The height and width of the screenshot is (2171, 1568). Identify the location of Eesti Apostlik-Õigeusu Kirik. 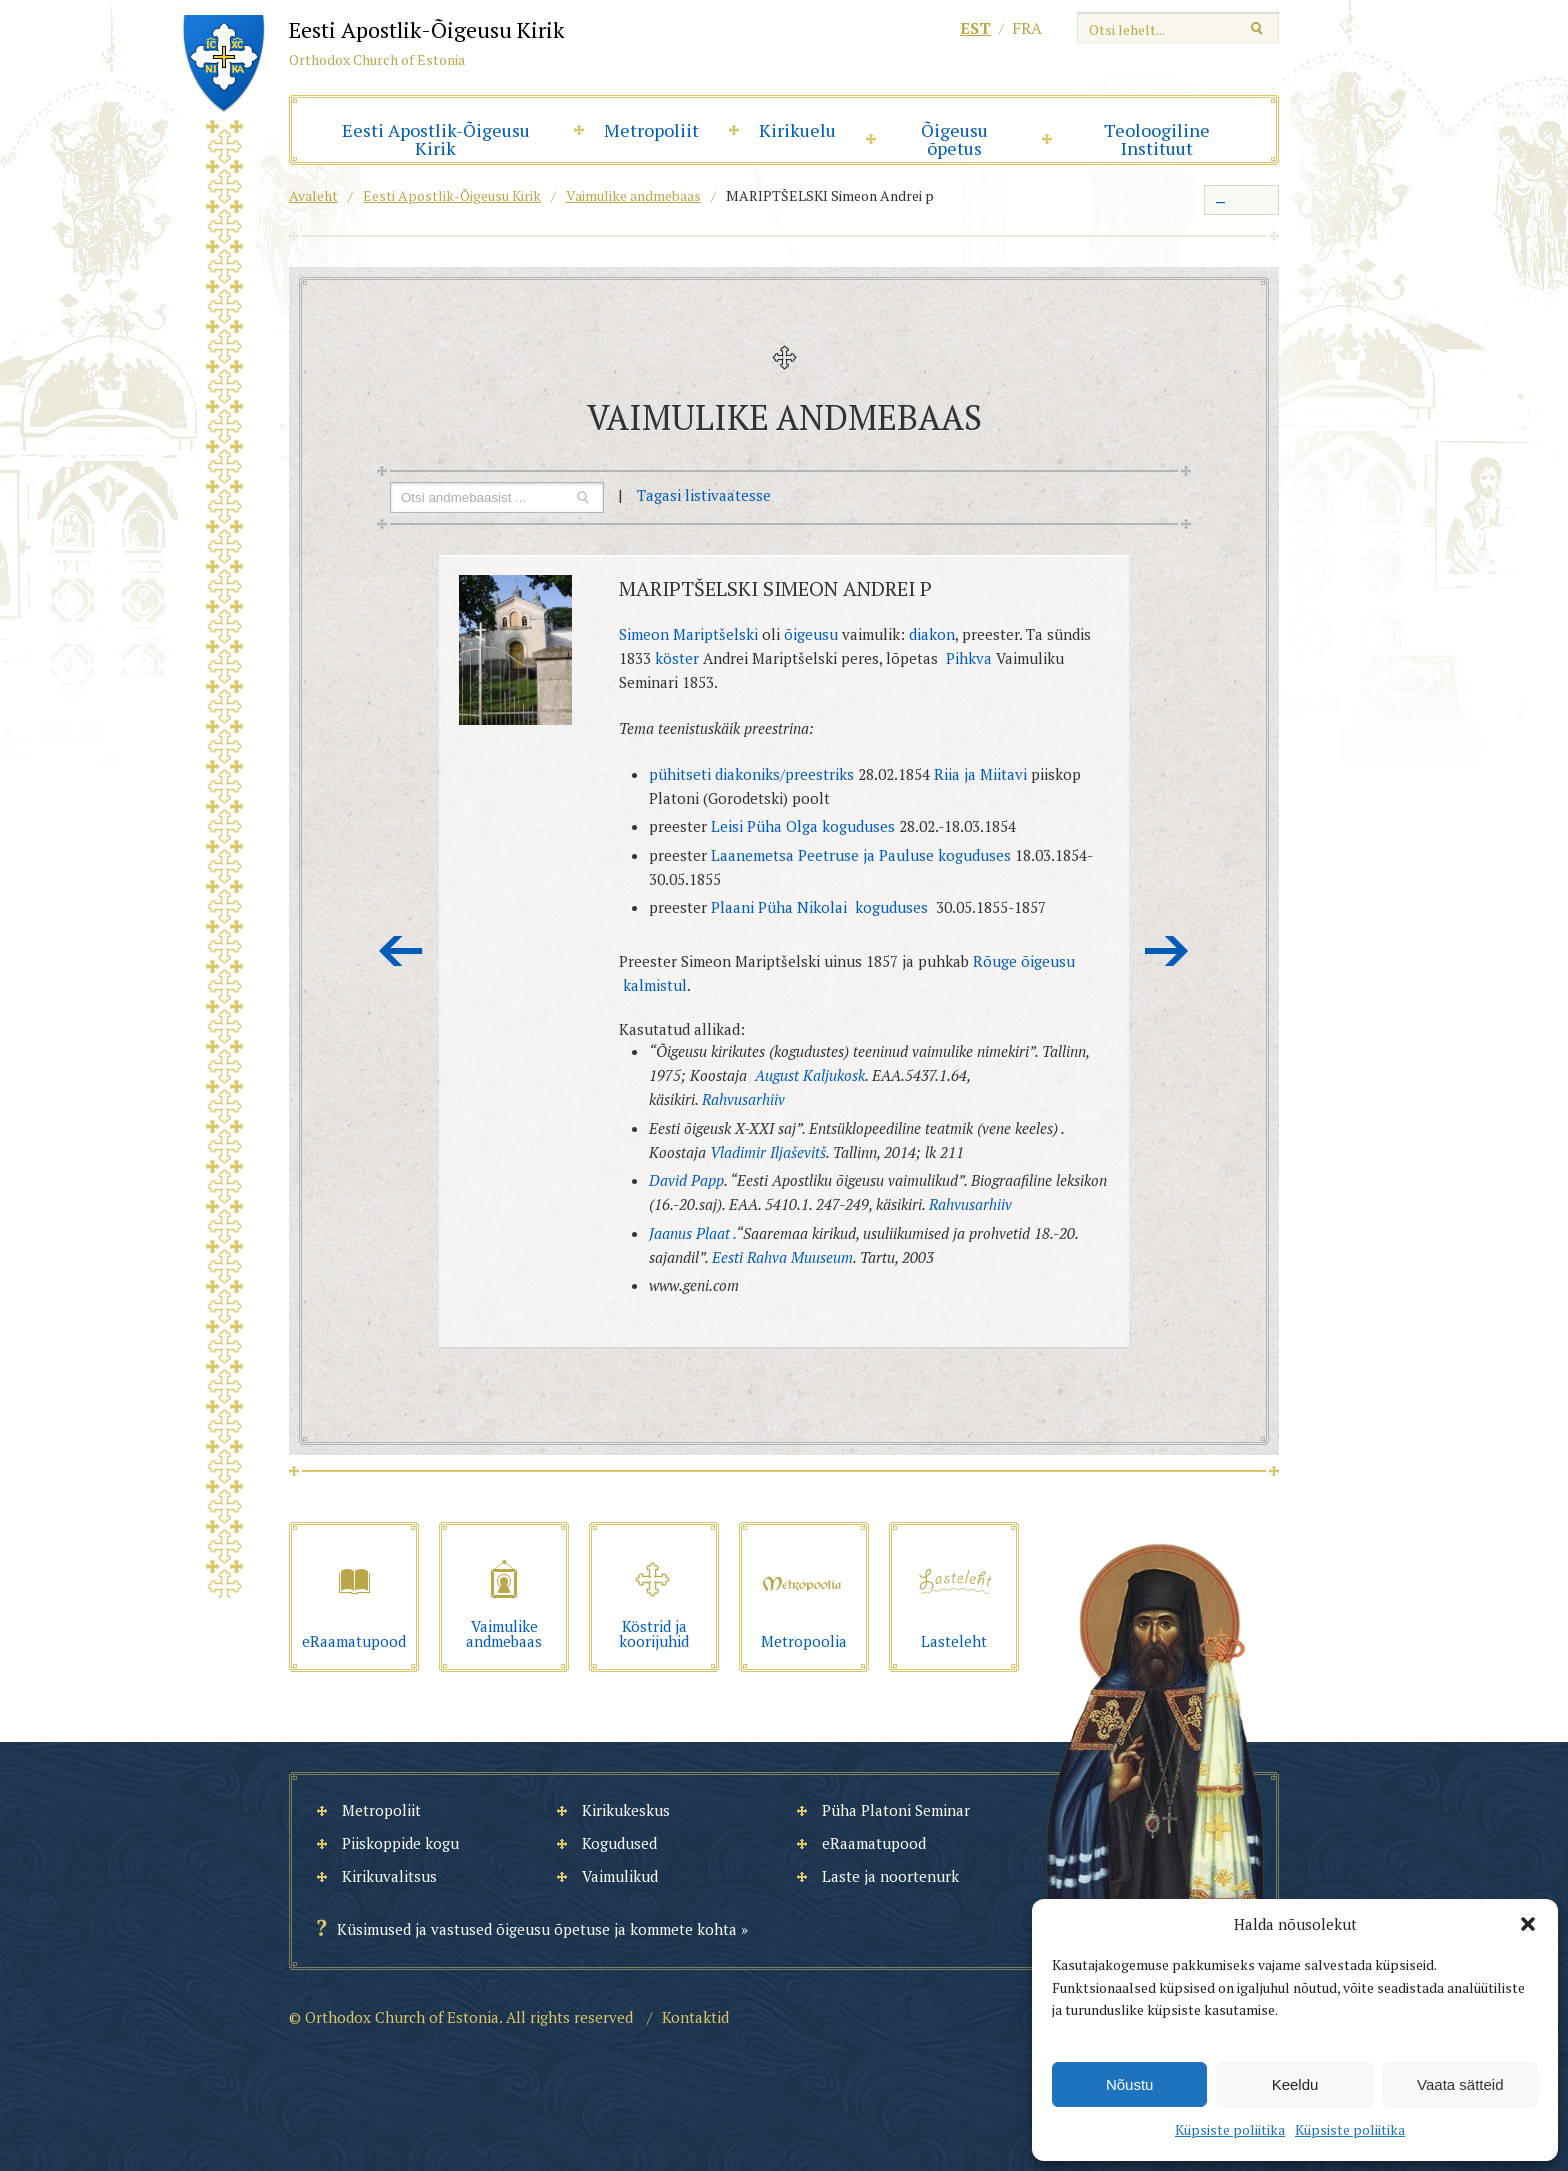
(436, 139).